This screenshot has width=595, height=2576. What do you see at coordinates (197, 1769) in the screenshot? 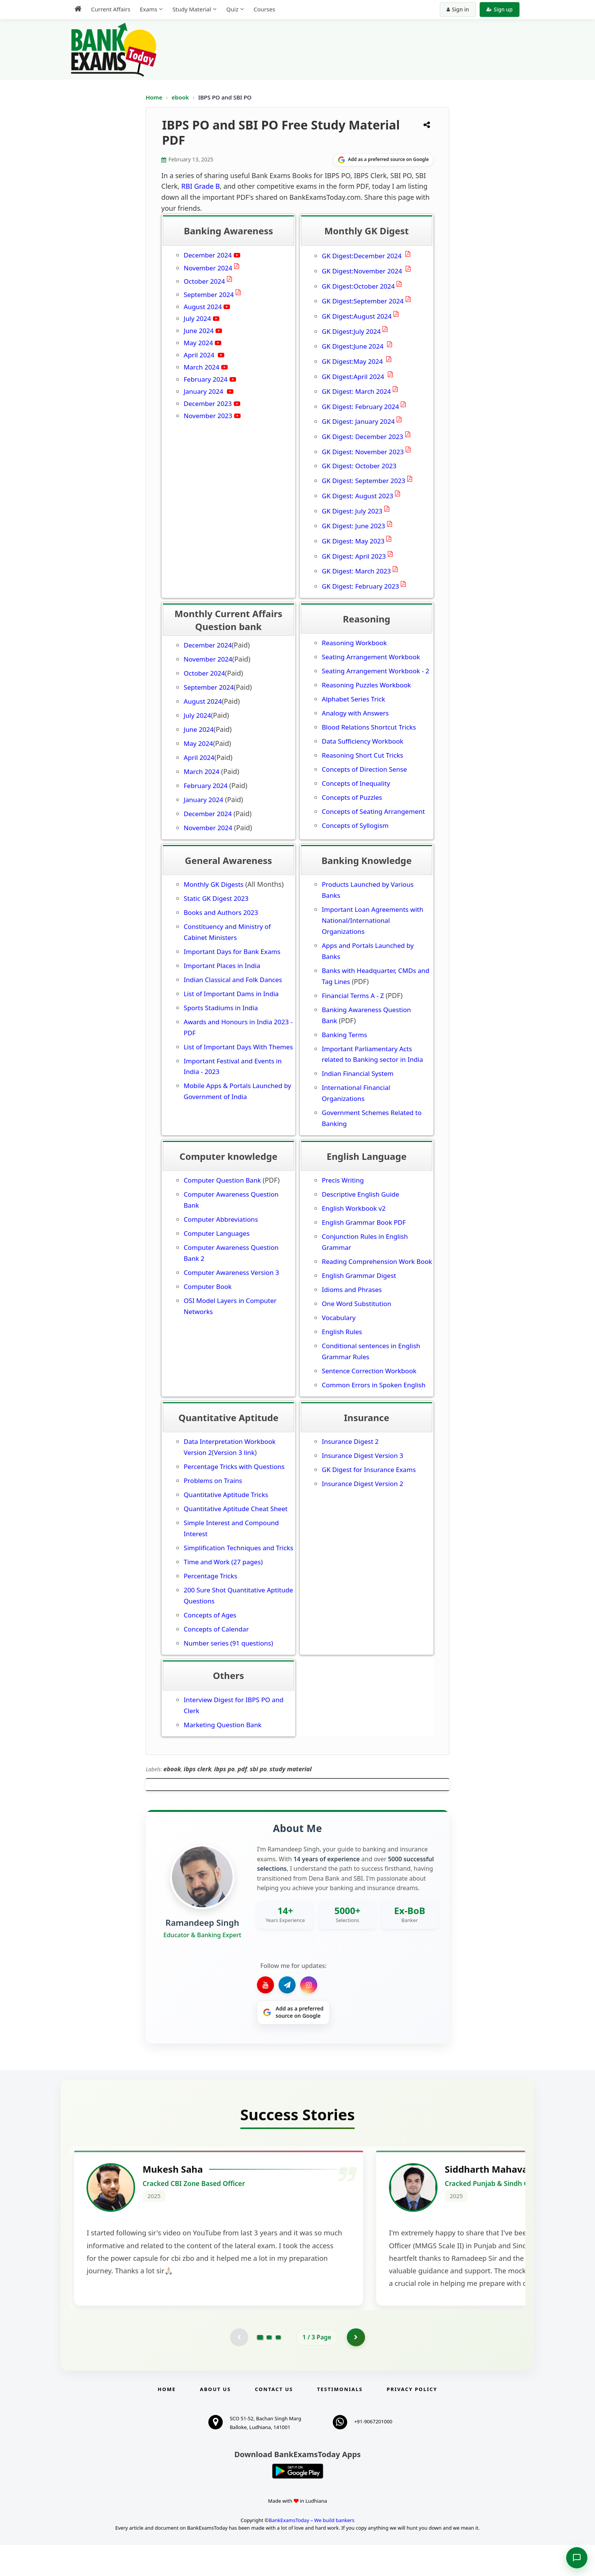
I see `ibps clerk` at bounding box center [197, 1769].